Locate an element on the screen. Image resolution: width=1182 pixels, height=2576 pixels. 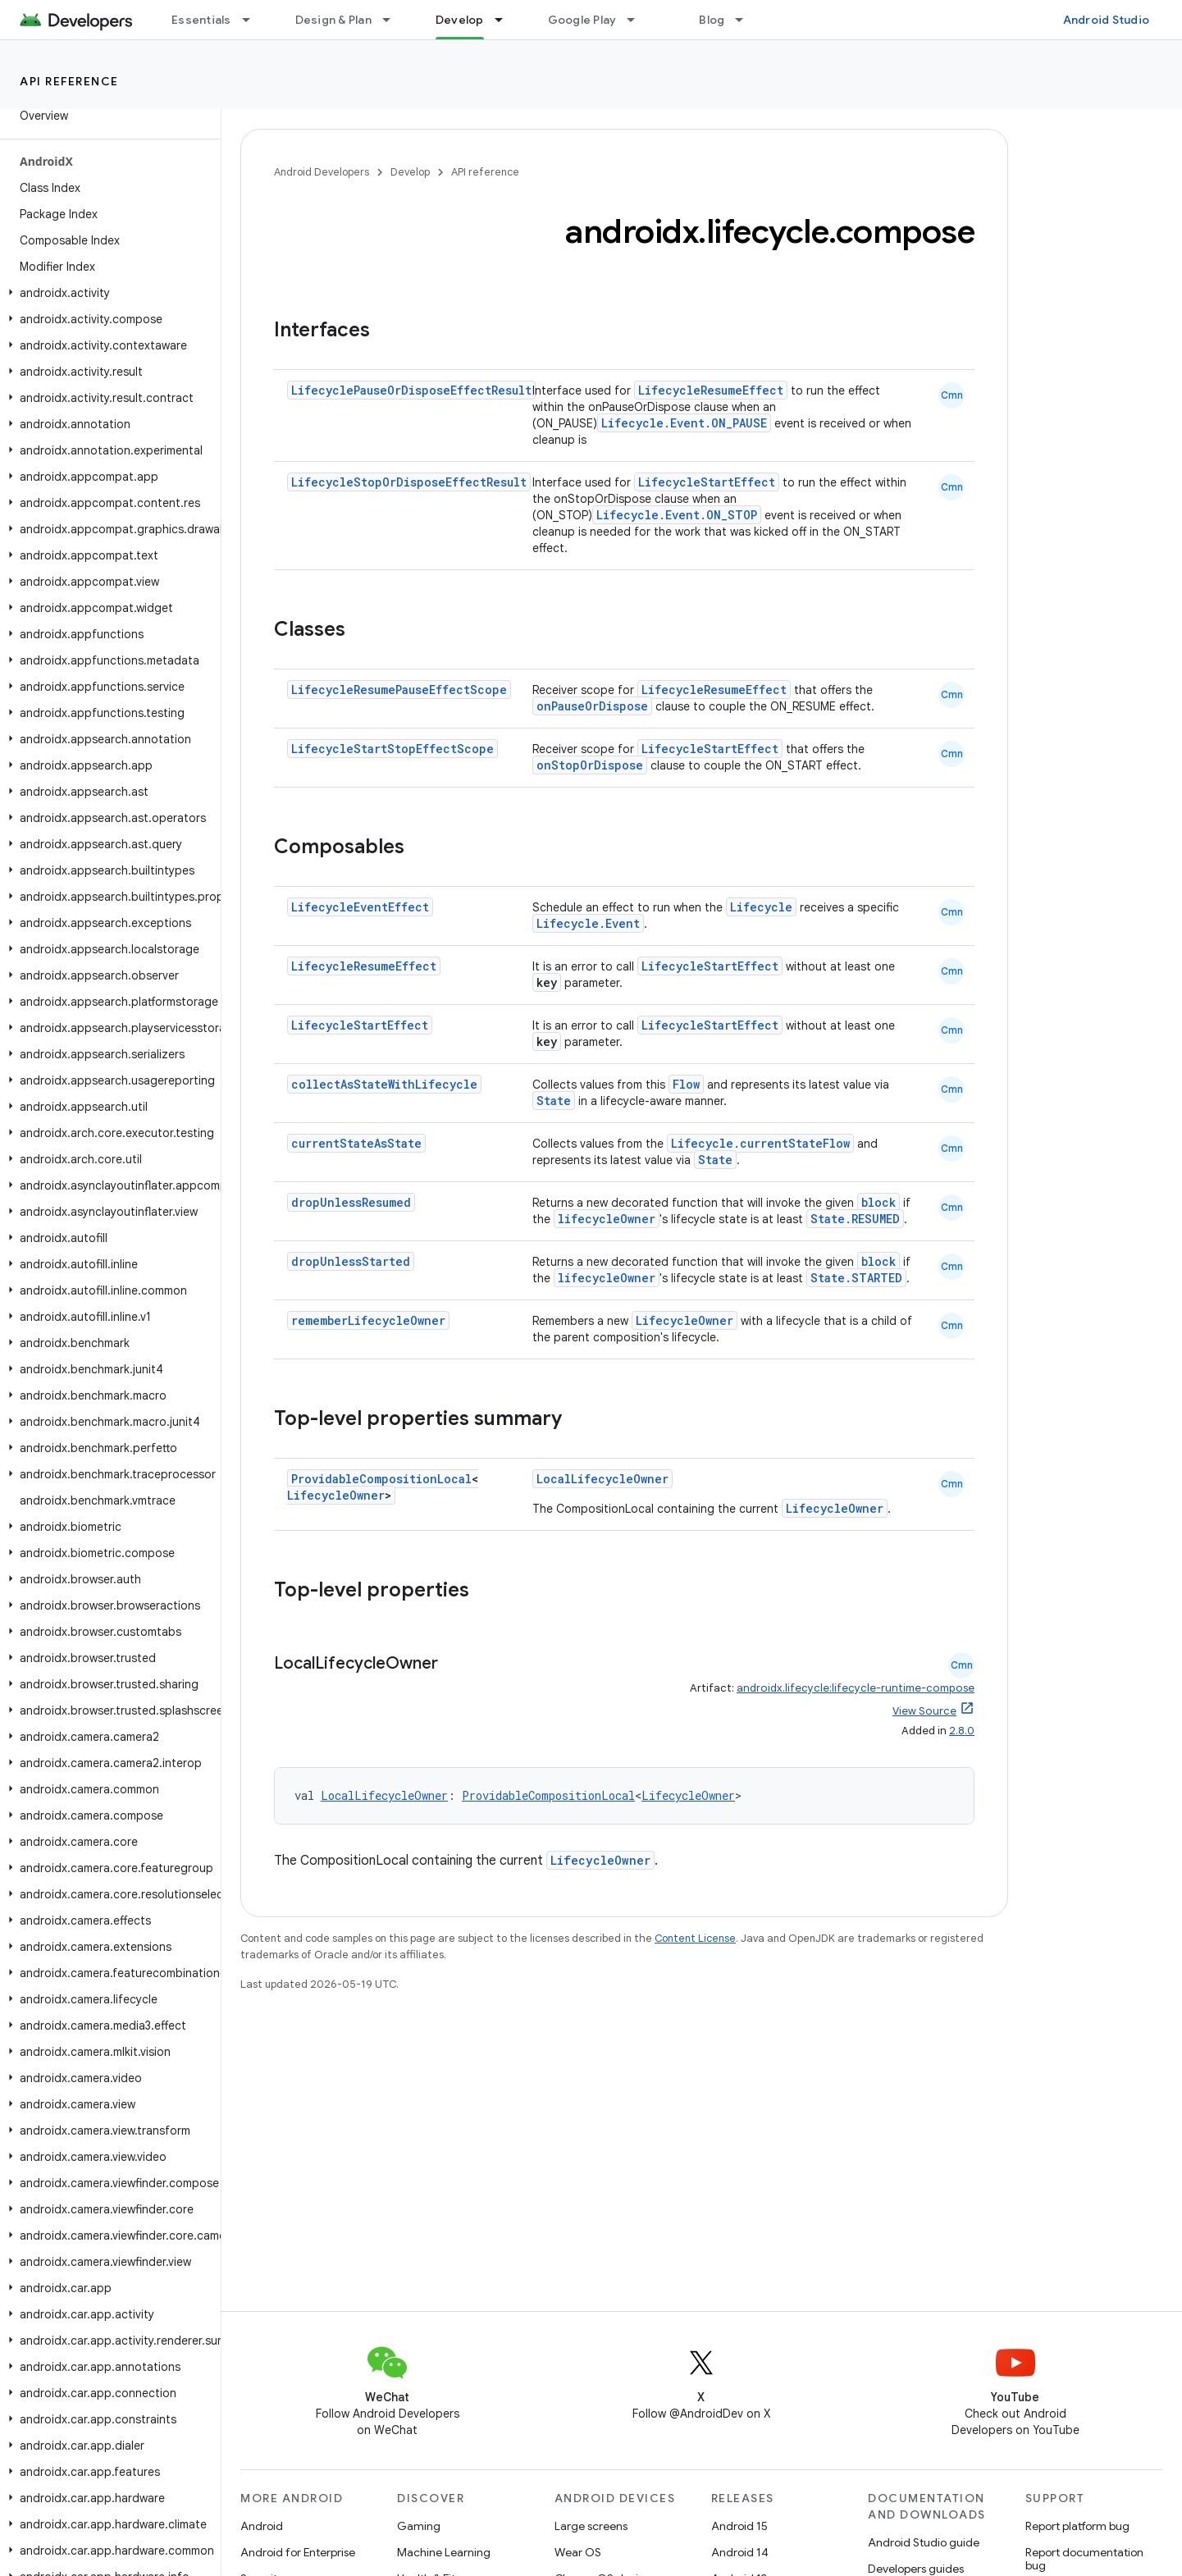
Android is located at coordinates (261, 2526).